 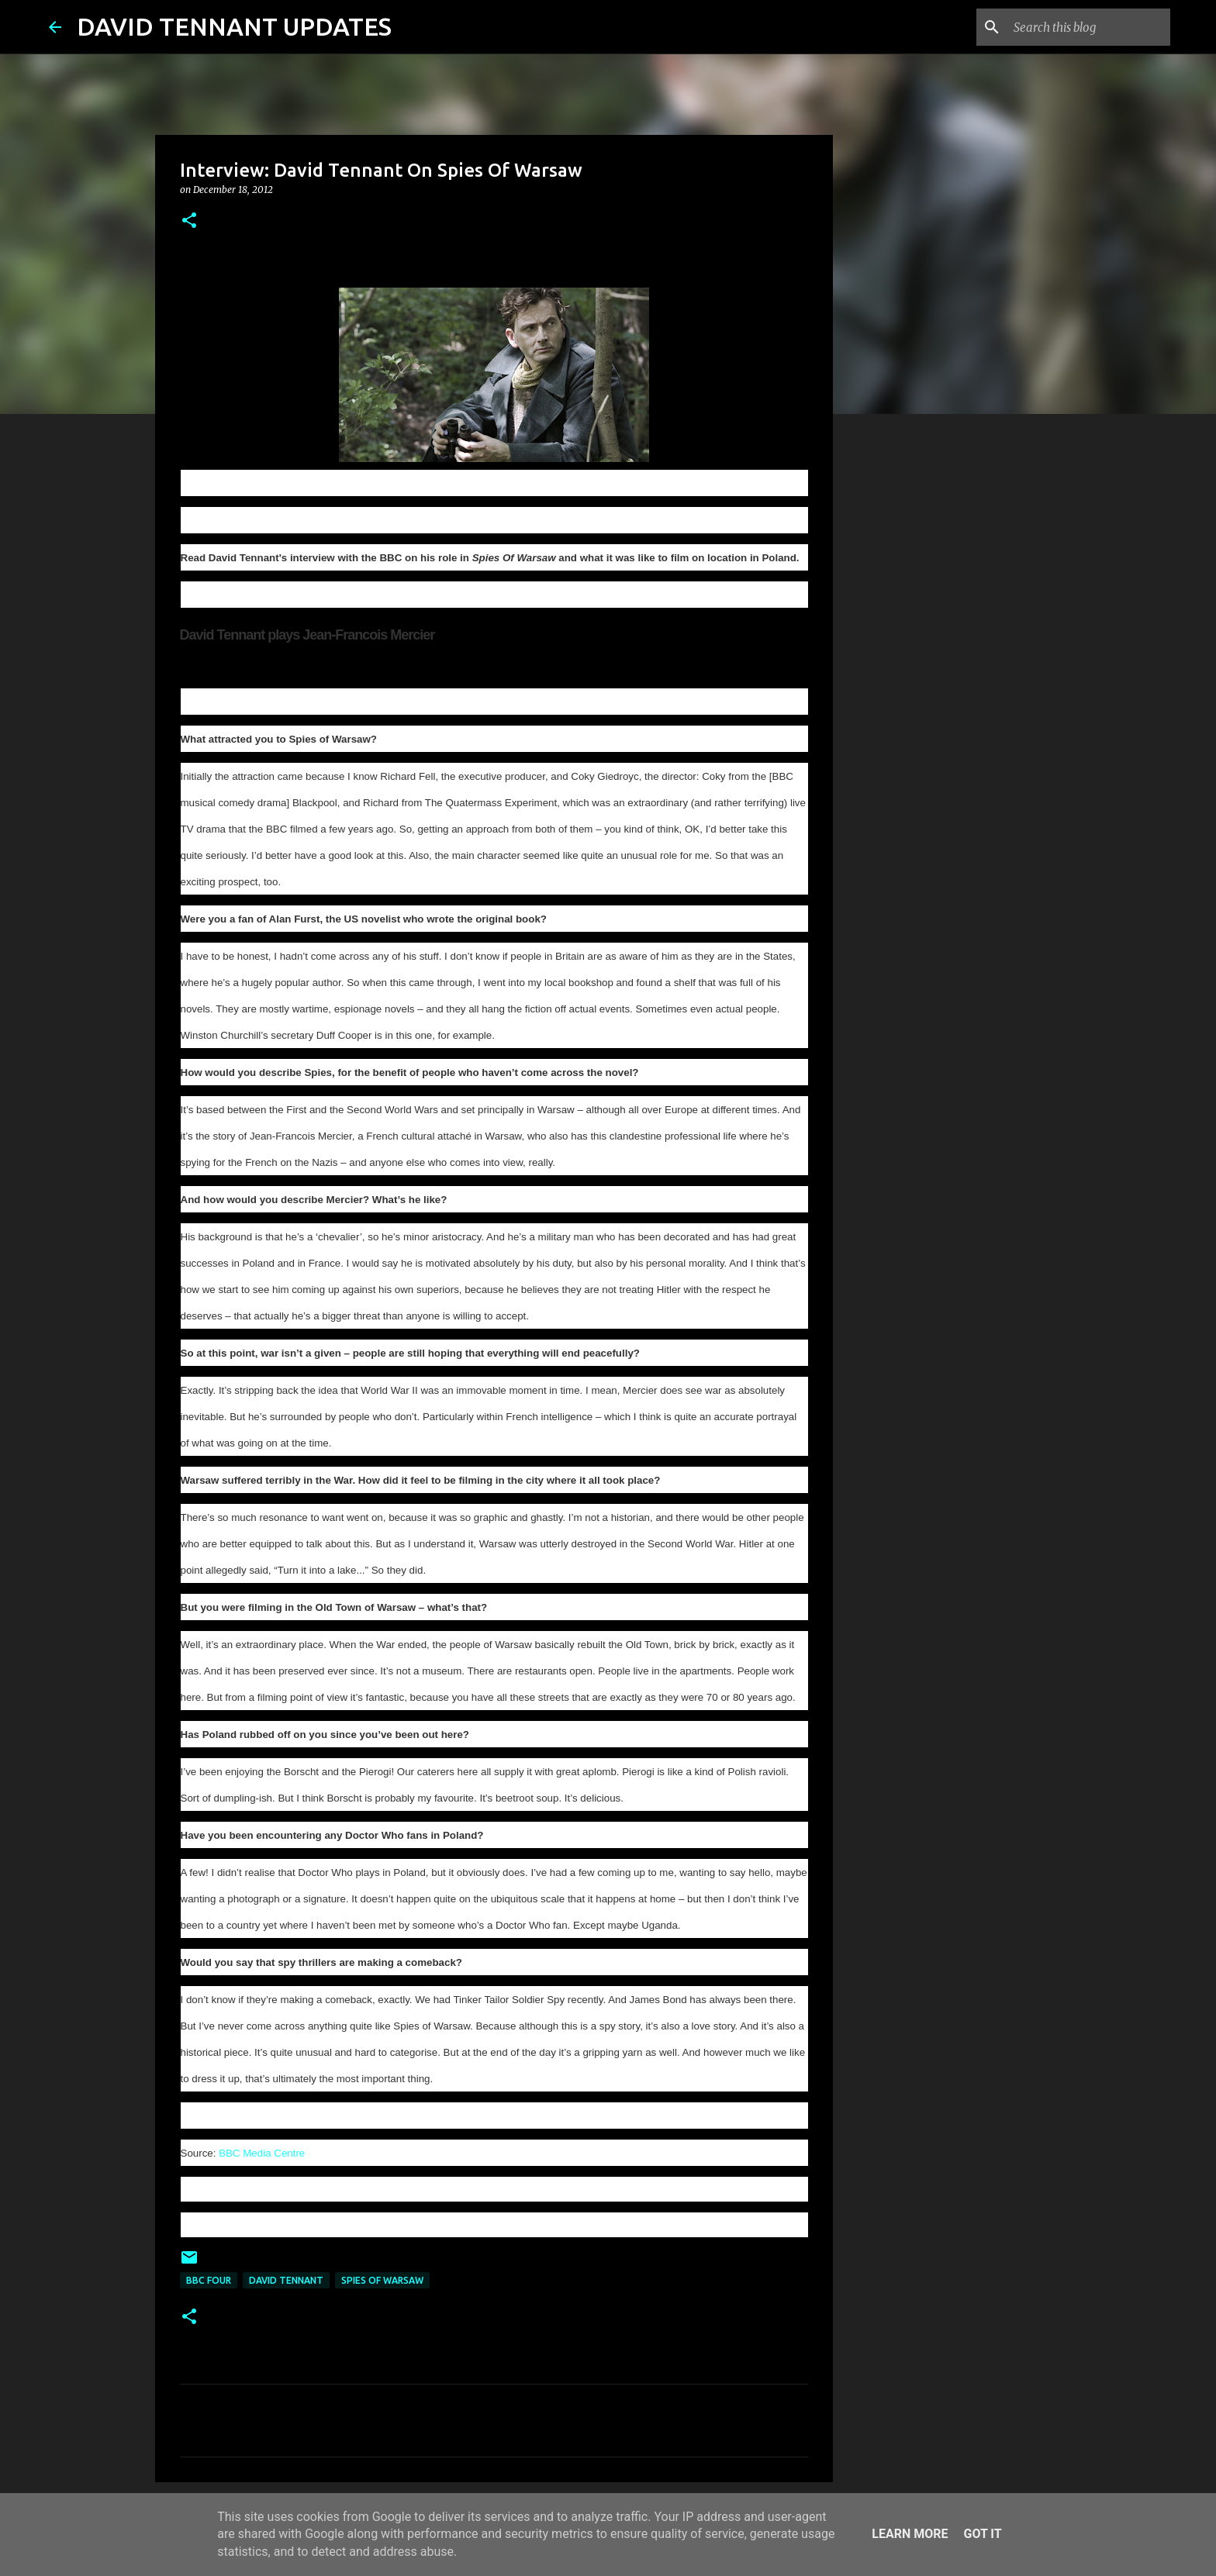 What do you see at coordinates (1088, 27) in the screenshot?
I see `[Search this blog]` at bounding box center [1088, 27].